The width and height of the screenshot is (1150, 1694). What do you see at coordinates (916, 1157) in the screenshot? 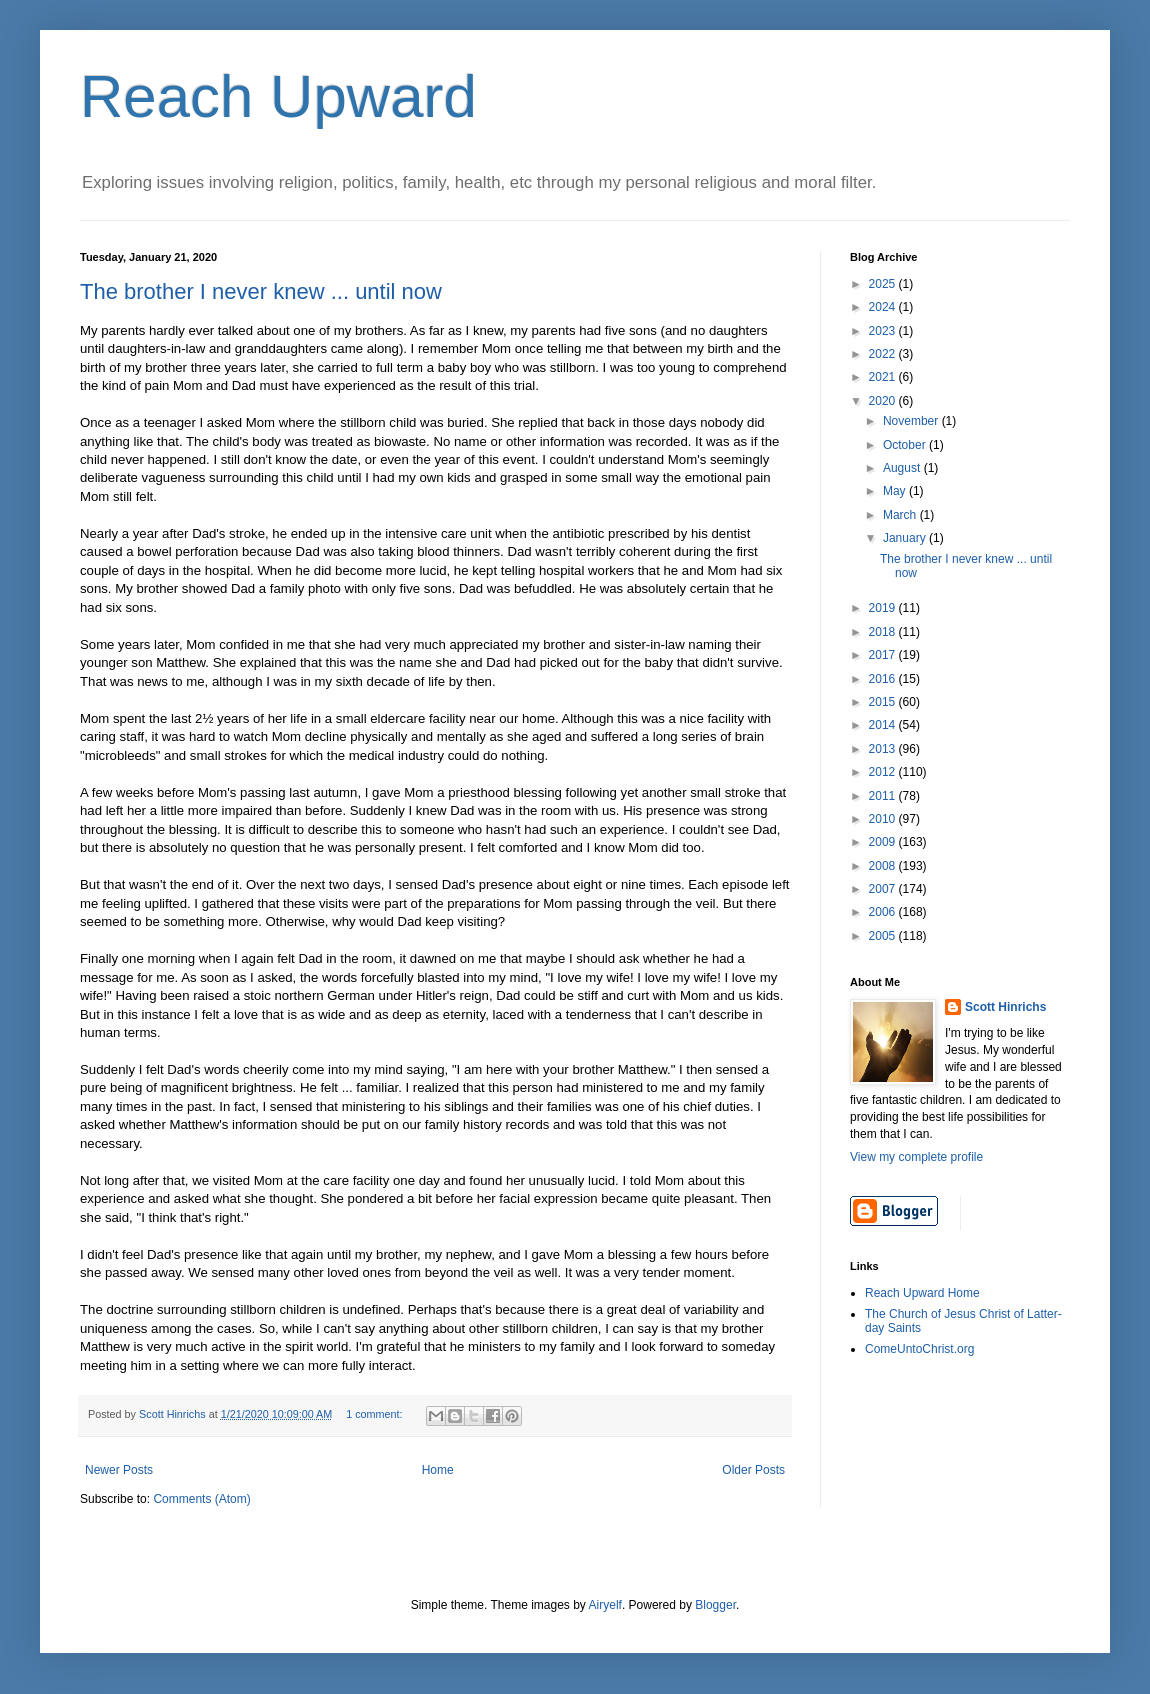
I see `View my complete profile` at bounding box center [916, 1157].